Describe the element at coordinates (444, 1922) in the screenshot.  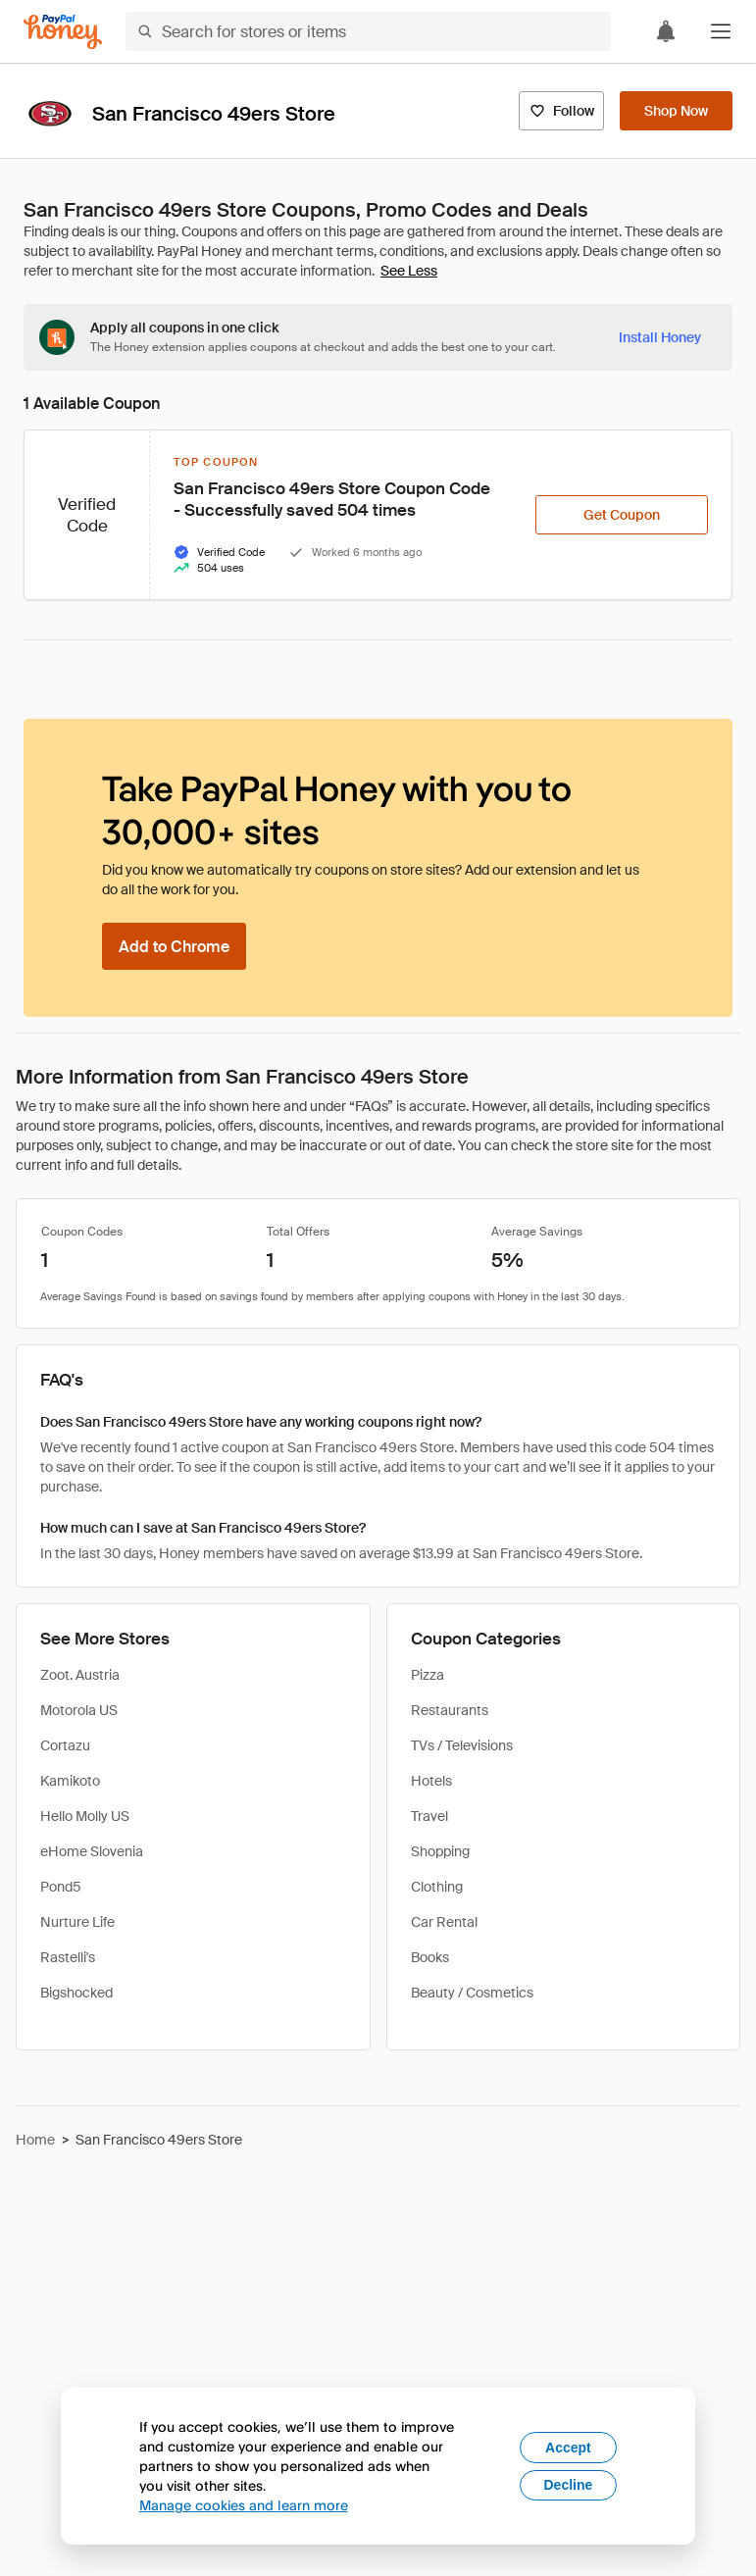
I see `Car Rental` at that location.